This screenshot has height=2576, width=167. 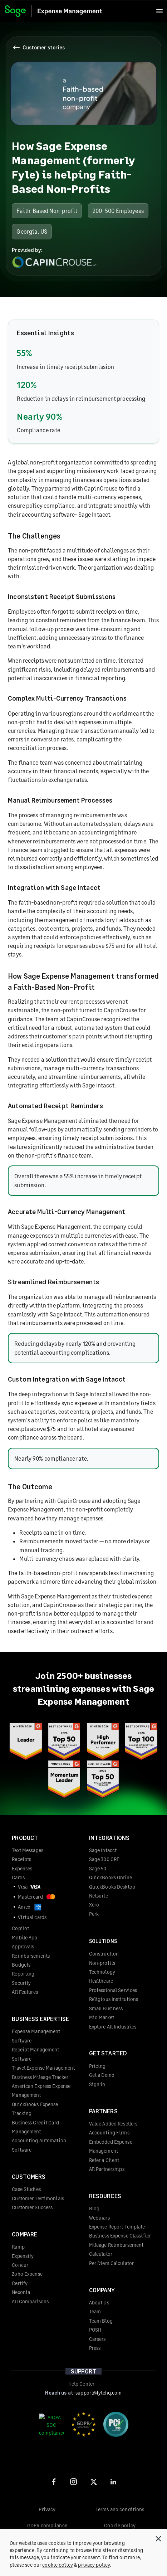 I want to click on Netsuite, so click(x=98, y=1896).